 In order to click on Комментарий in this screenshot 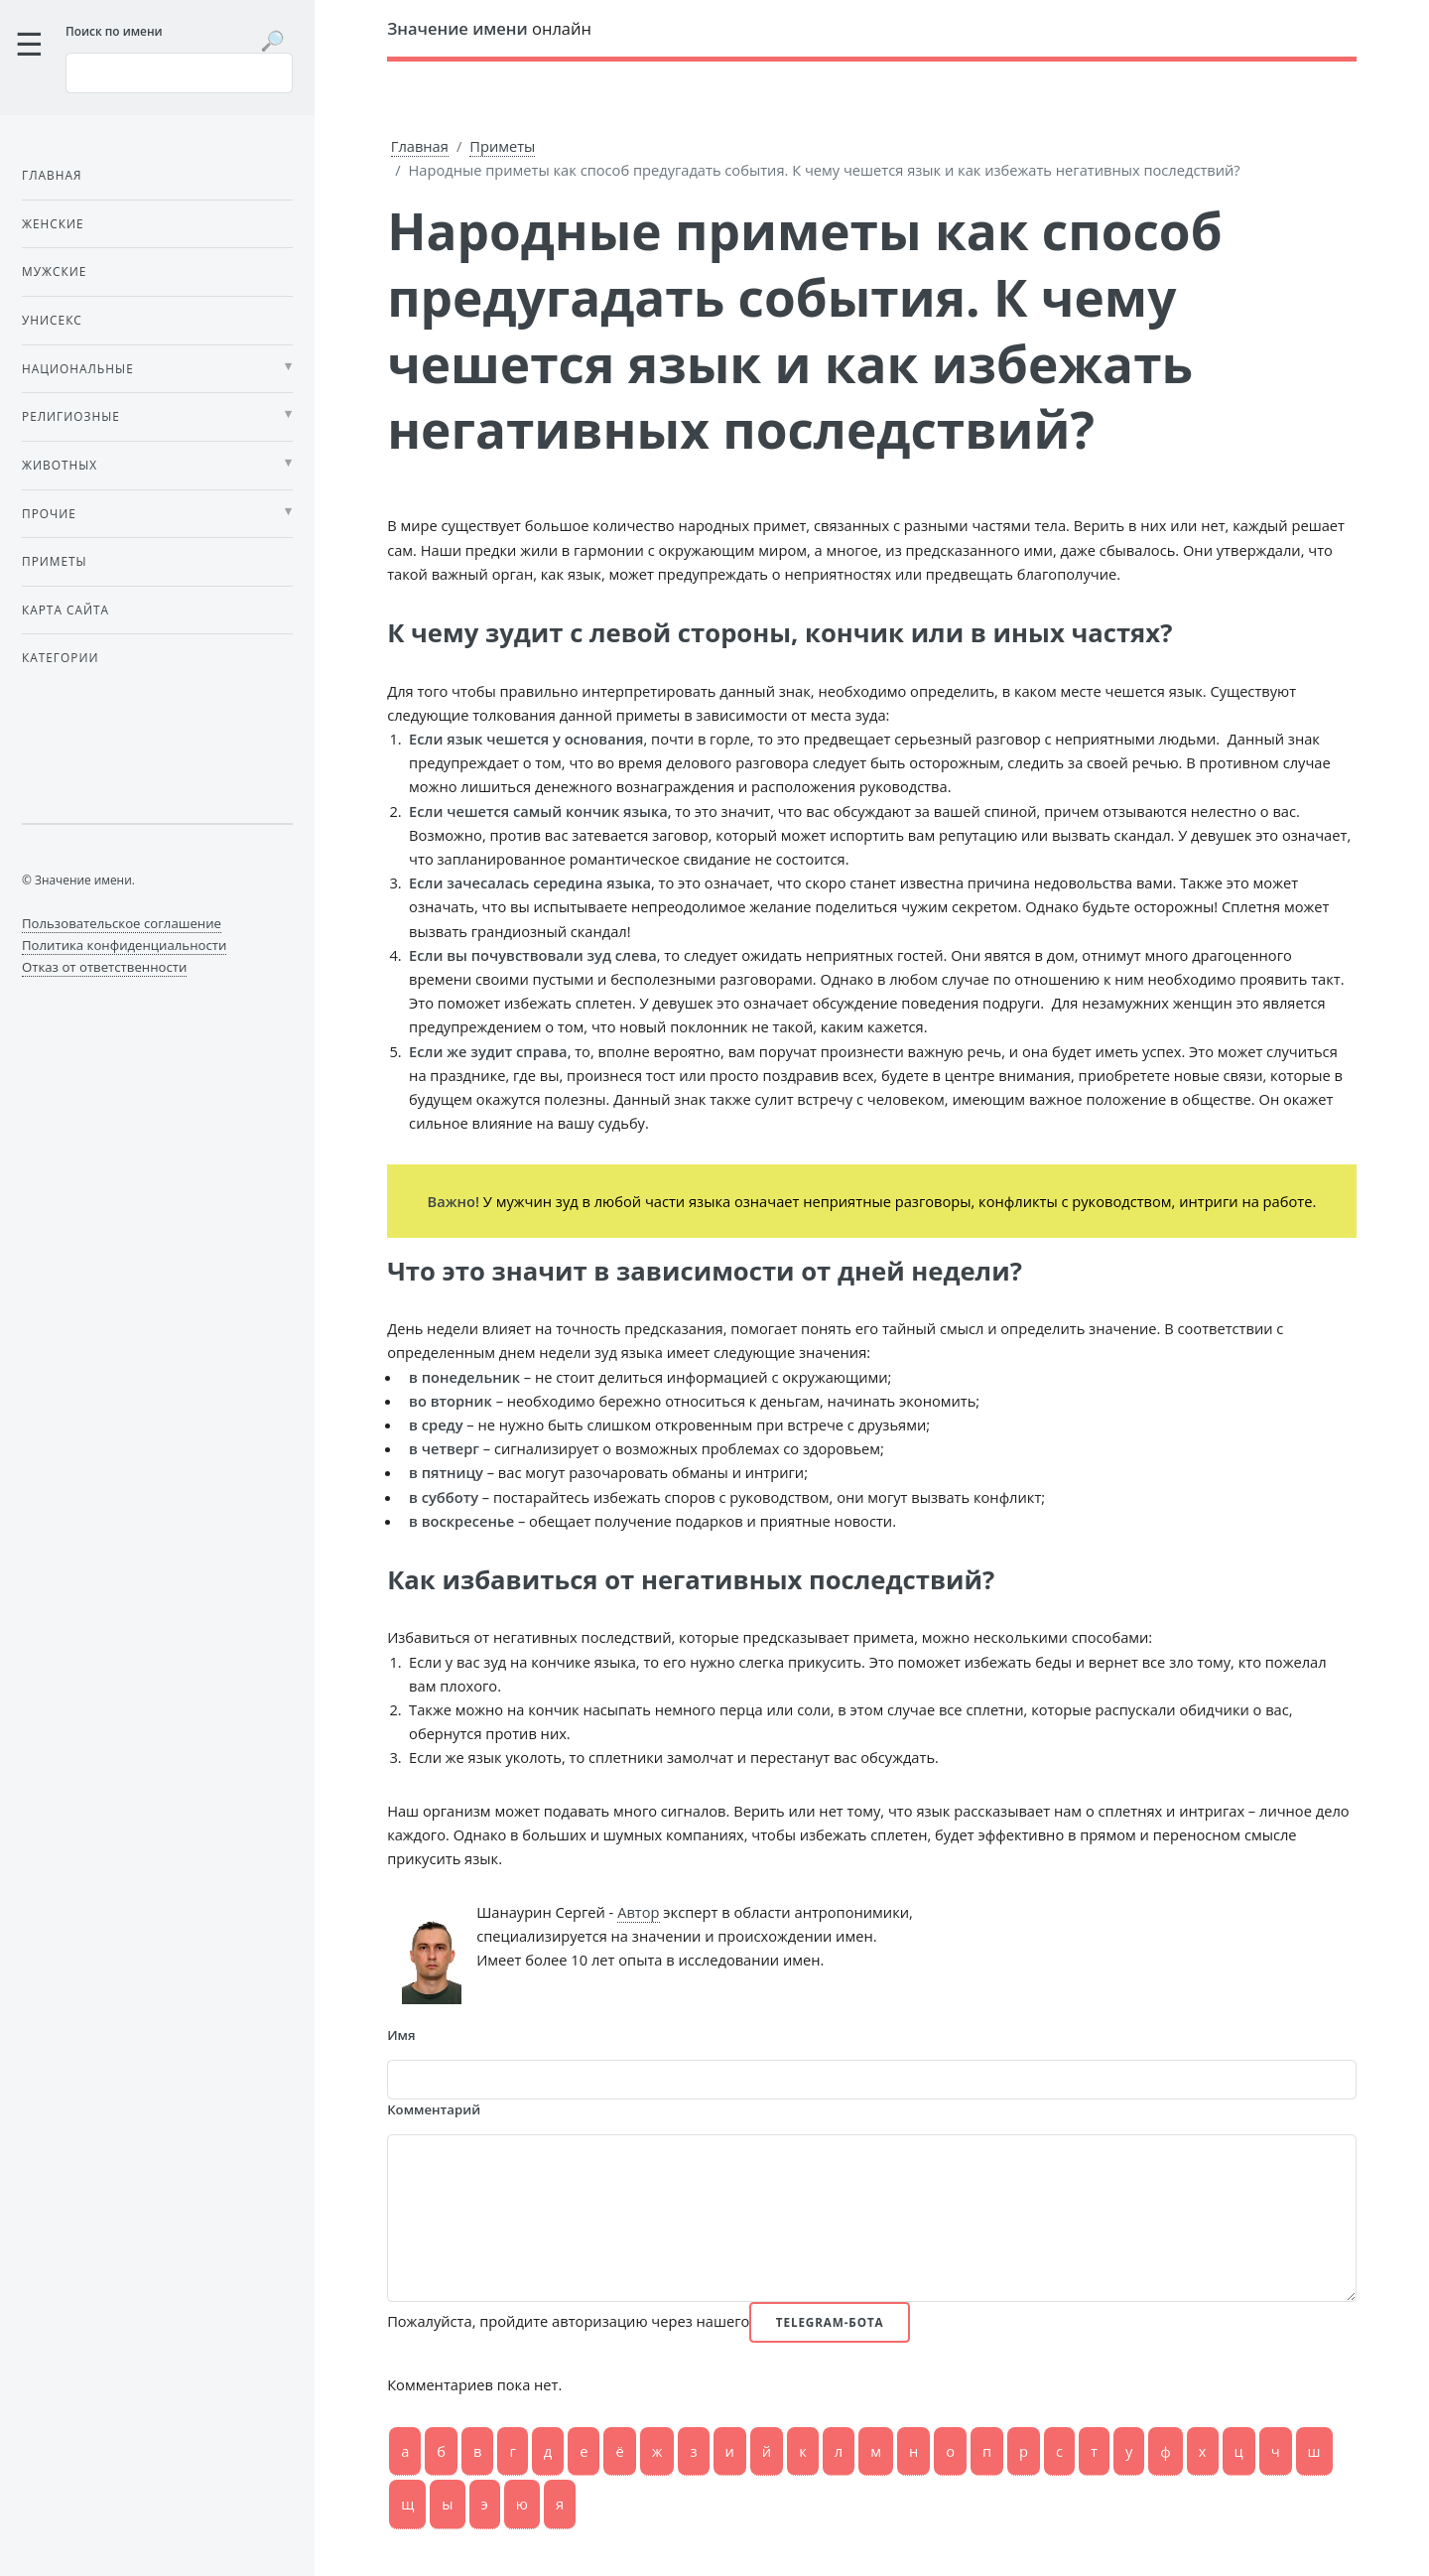, I will do `click(433, 2109)`.